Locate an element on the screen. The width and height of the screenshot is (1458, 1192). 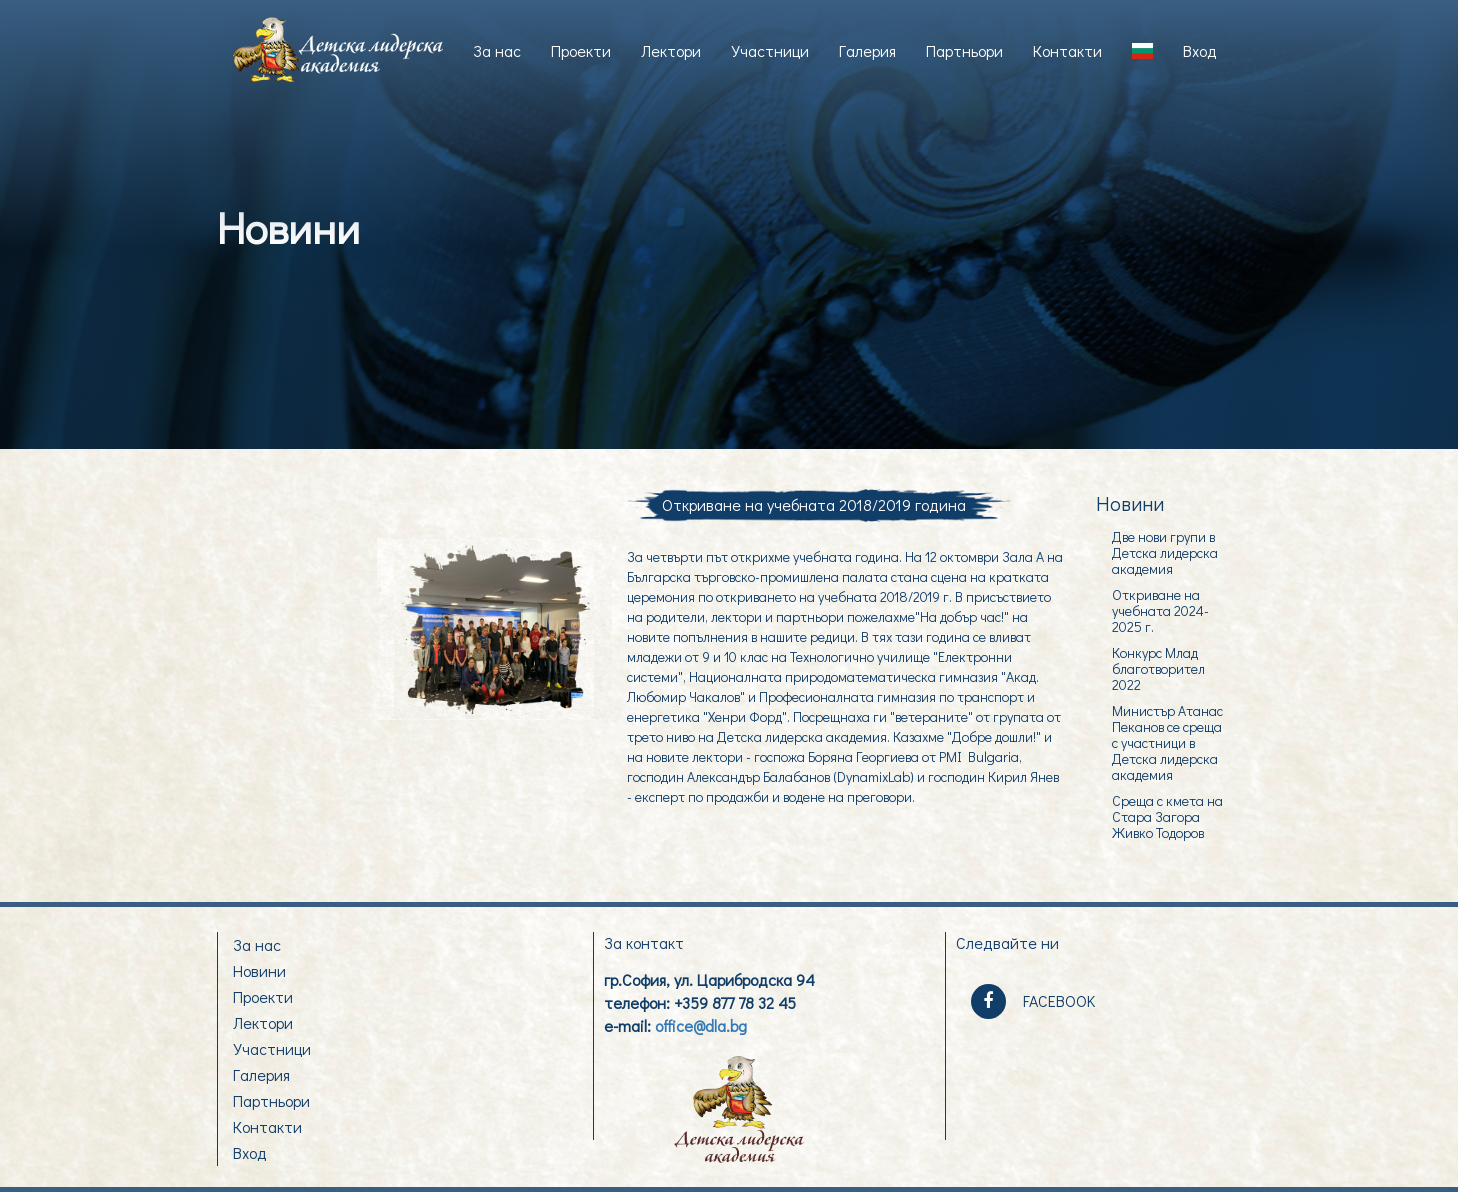
Среща с кмета на Стара Загора Живко Тодоров is located at coordinates (1167, 816).